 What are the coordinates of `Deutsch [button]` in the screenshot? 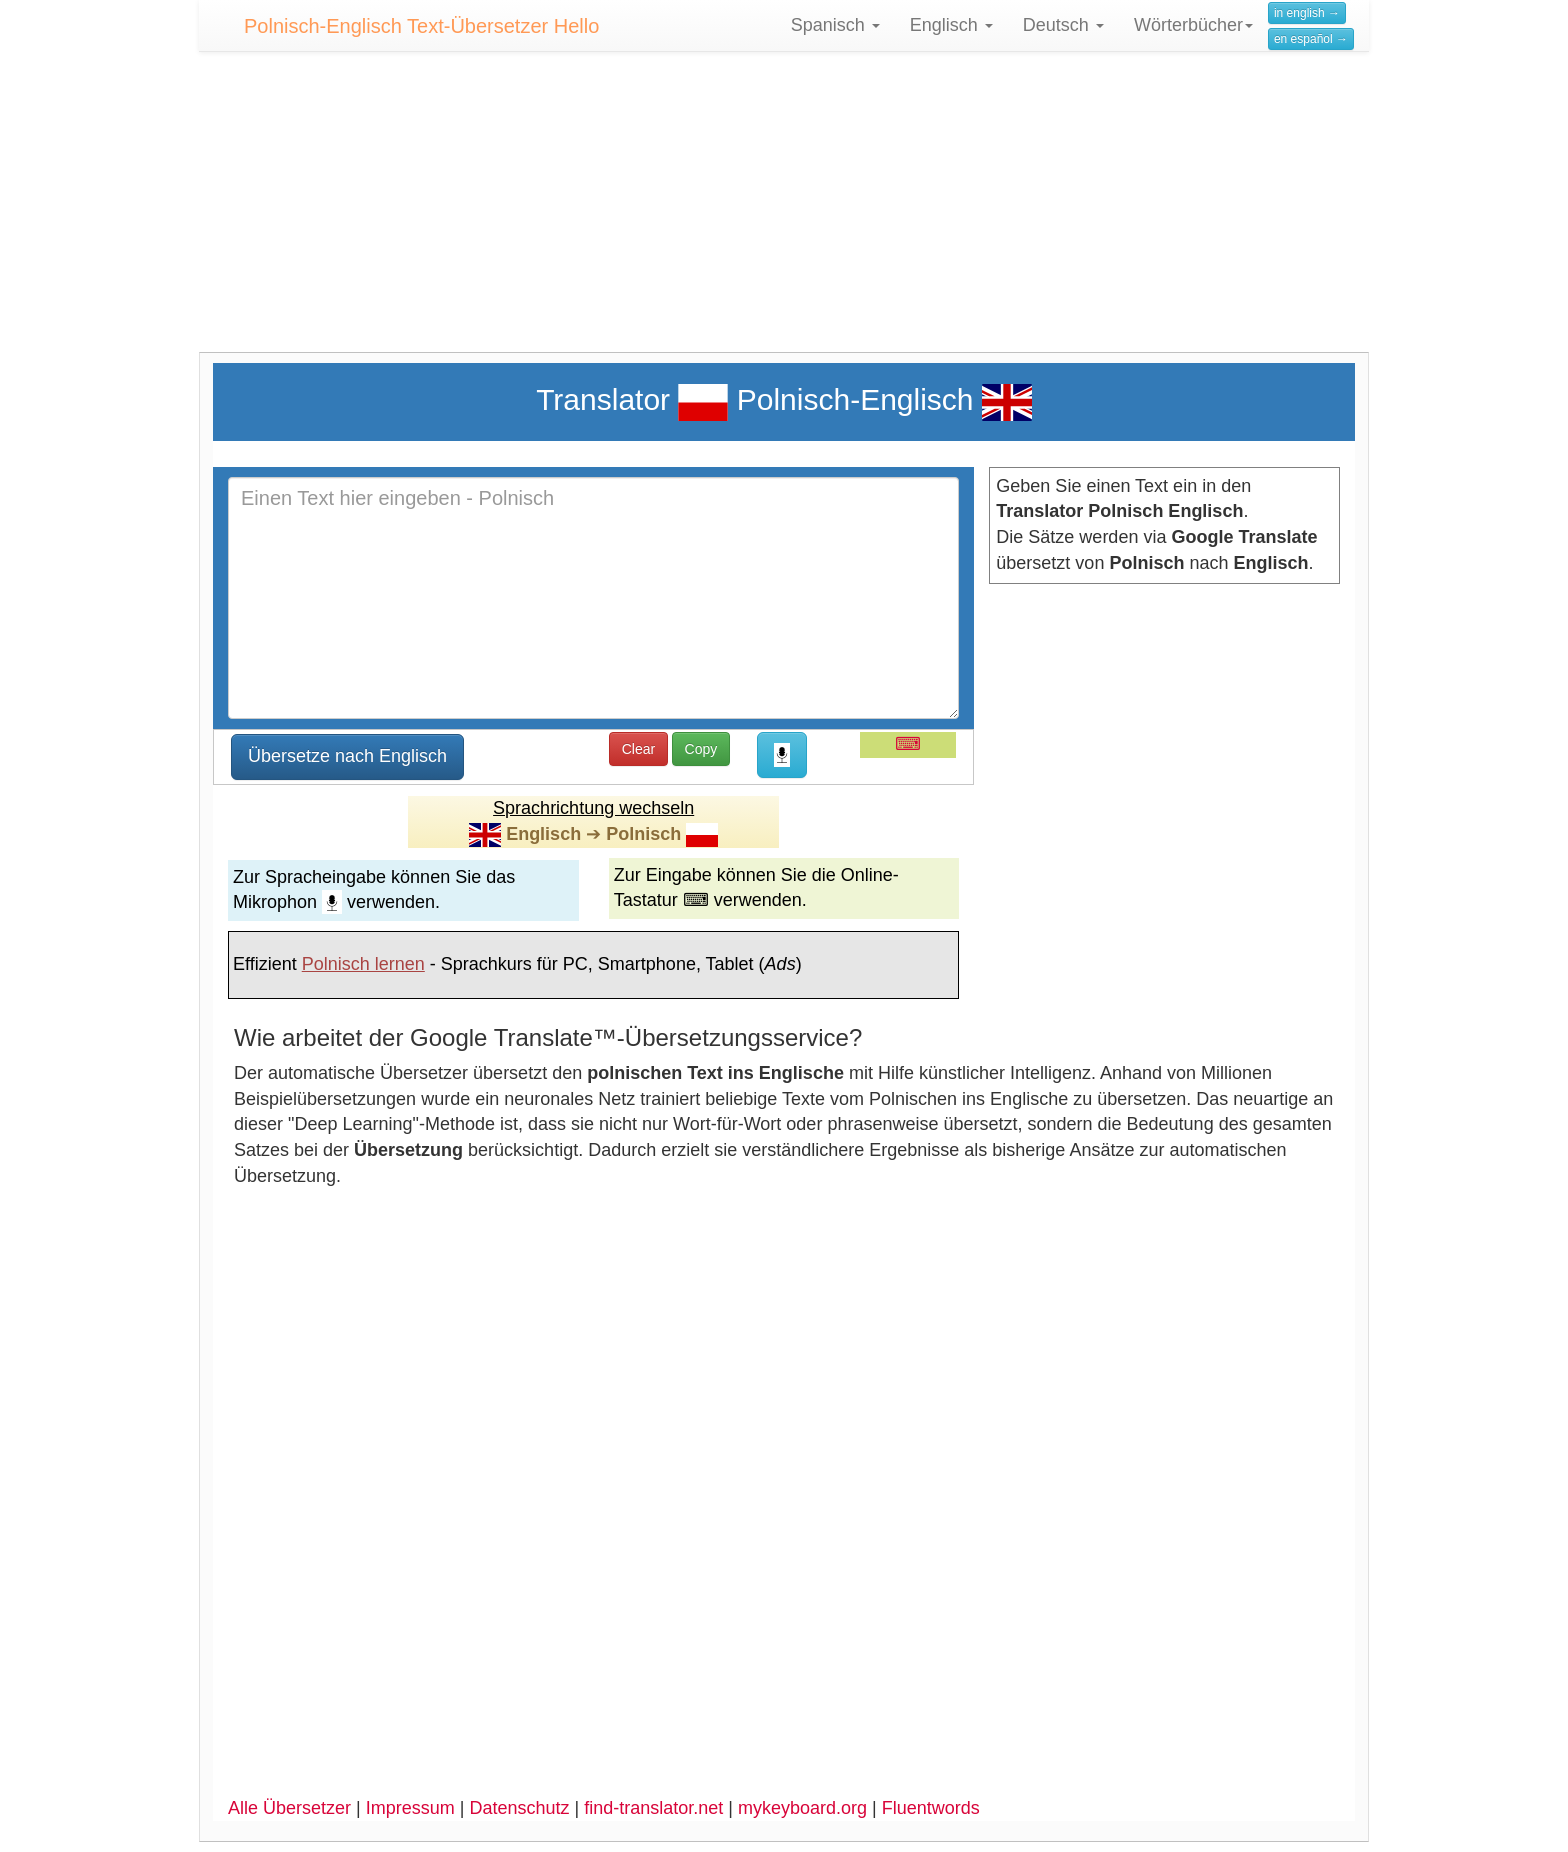 It's located at (1063, 25).